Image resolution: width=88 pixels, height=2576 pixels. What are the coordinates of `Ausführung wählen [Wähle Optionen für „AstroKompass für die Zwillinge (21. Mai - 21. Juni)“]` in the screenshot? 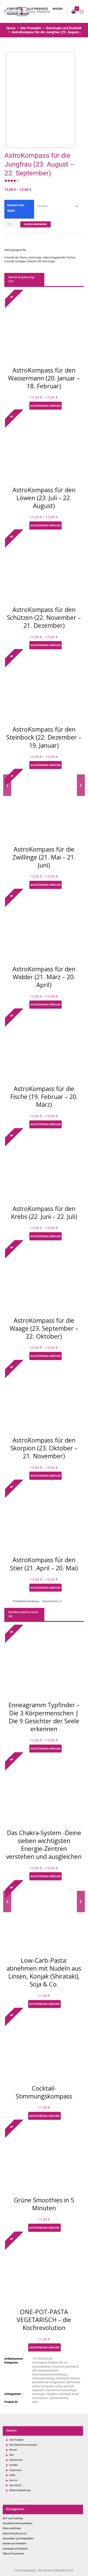 It's located at (45, 884).